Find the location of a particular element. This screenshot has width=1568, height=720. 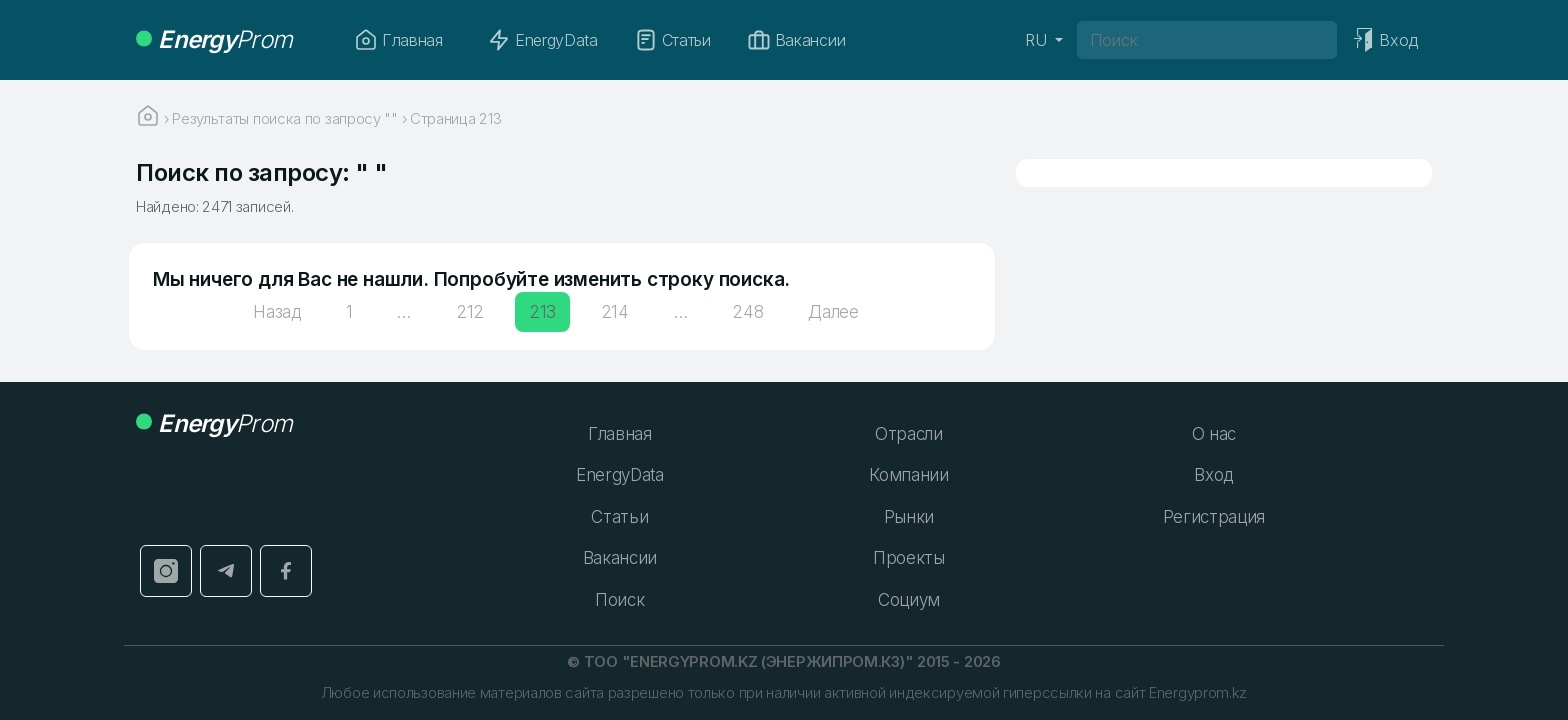

Далее is located at coordinates (833, 312).